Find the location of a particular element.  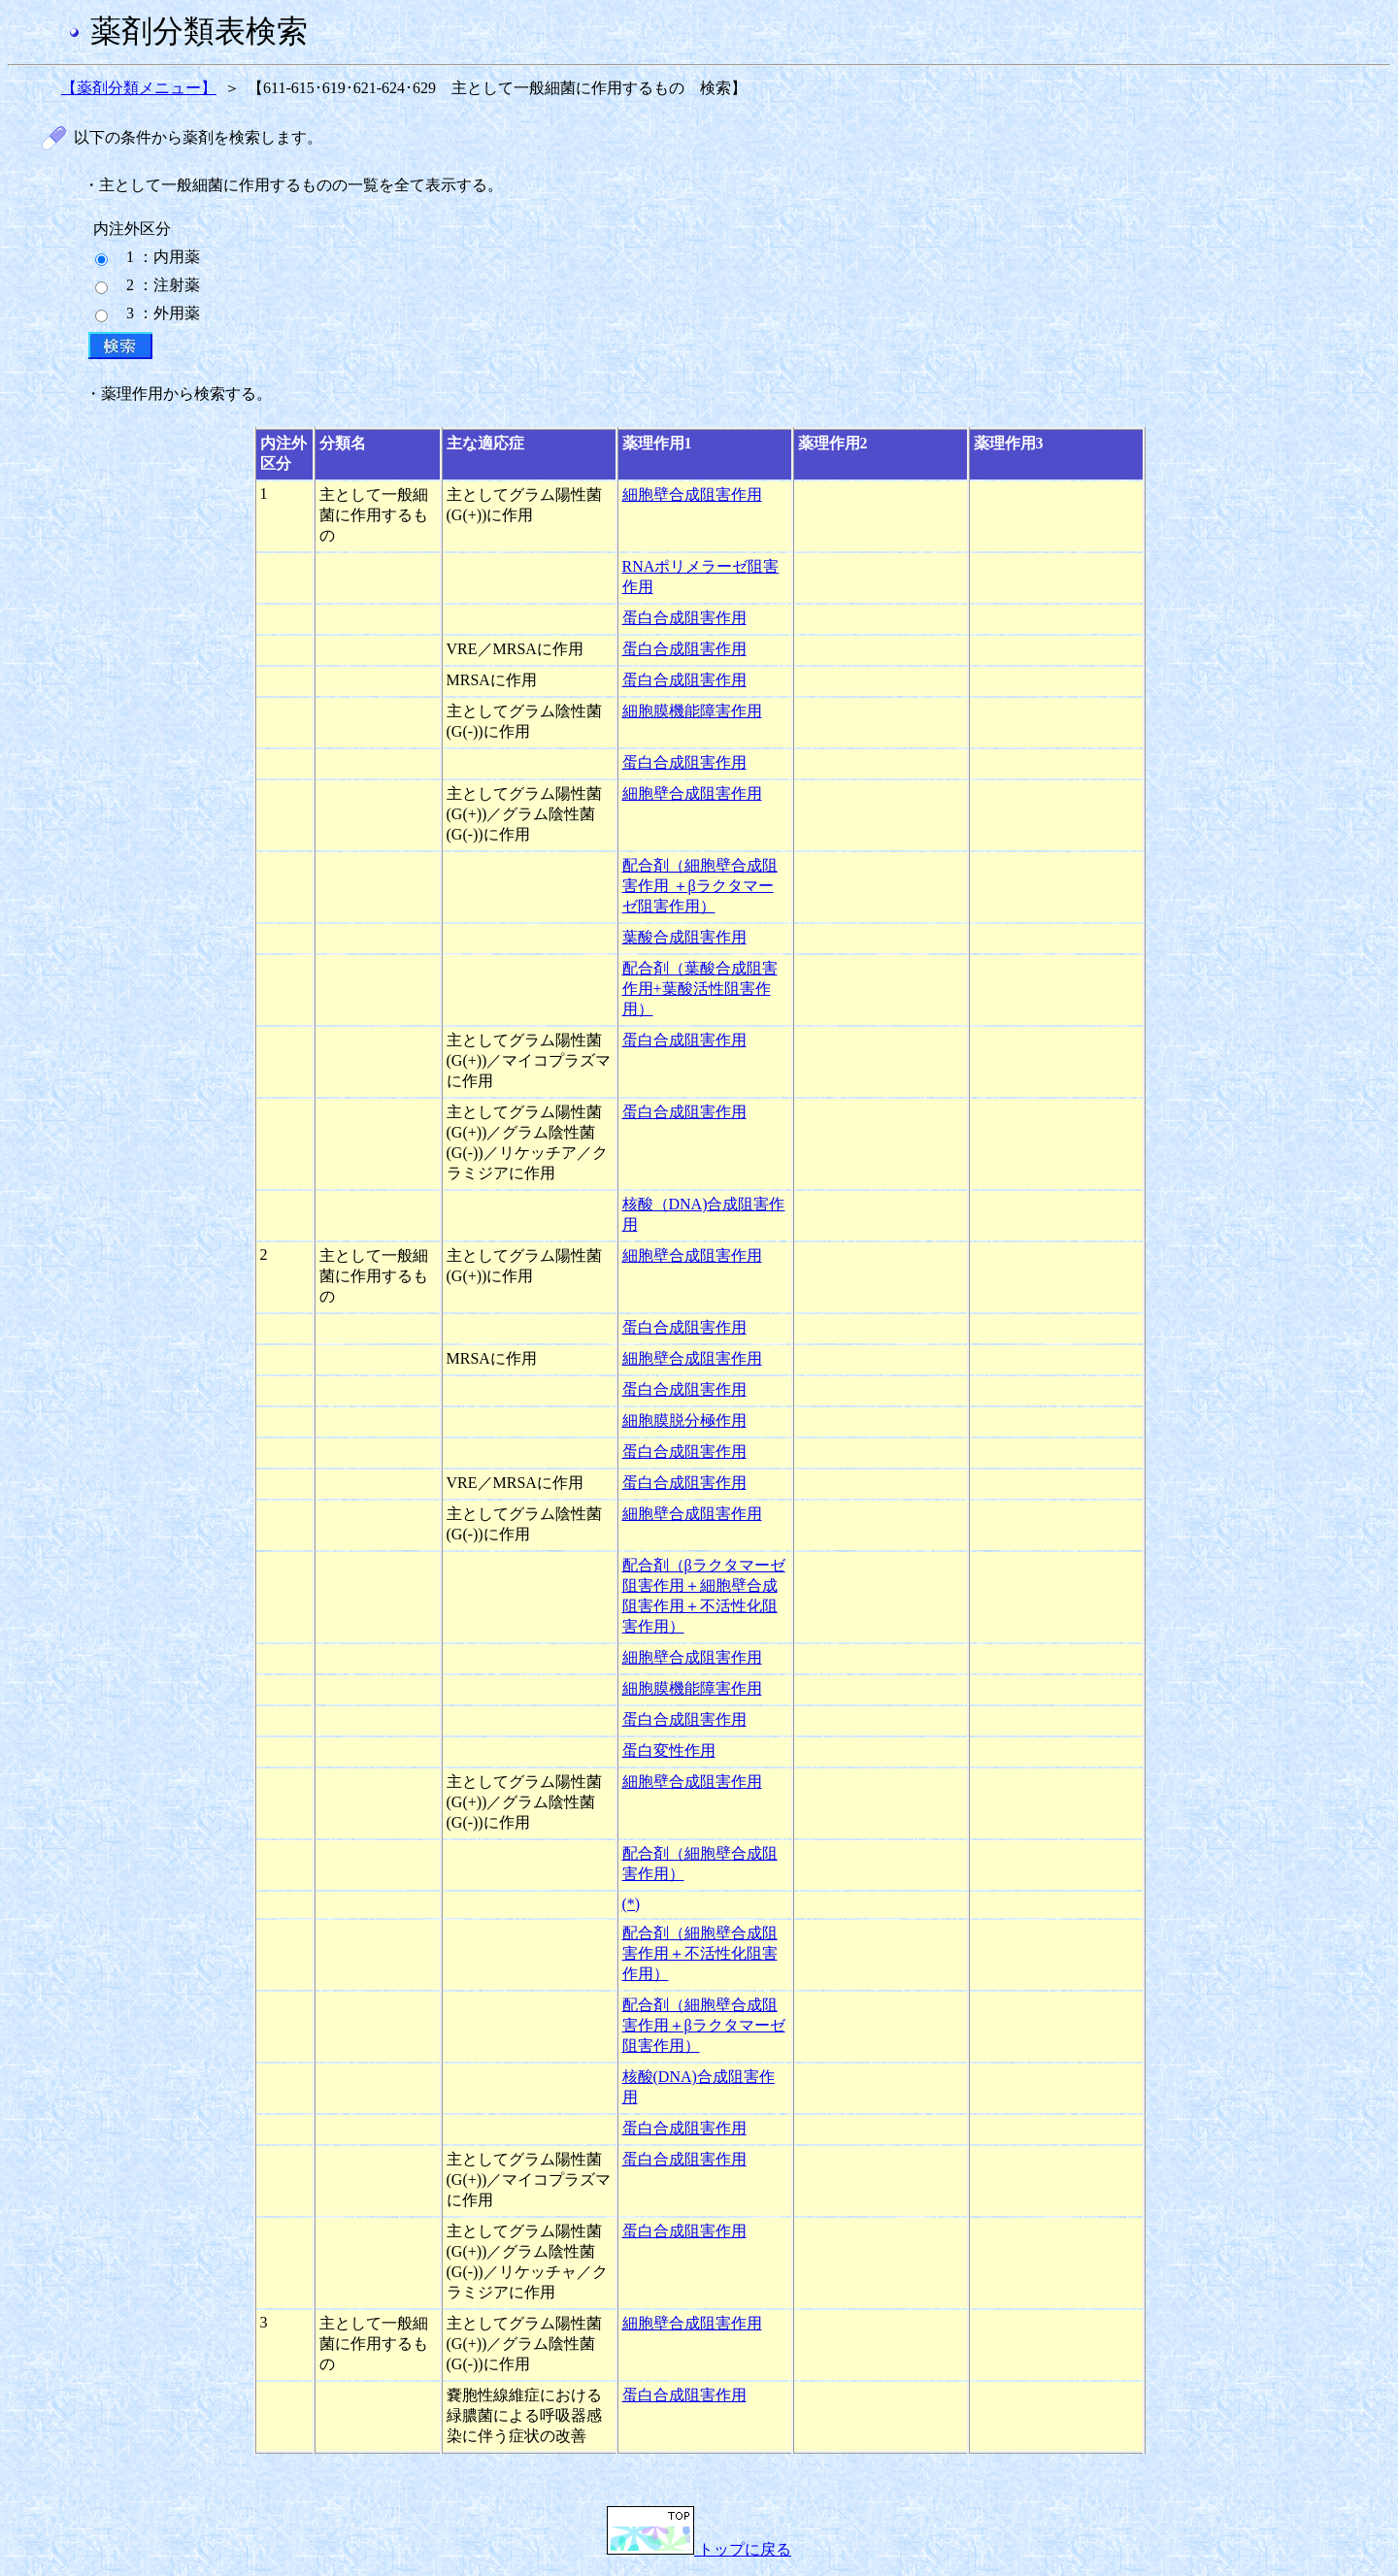

蛋白合成阻害作用 is located at coordinates (684, 618).